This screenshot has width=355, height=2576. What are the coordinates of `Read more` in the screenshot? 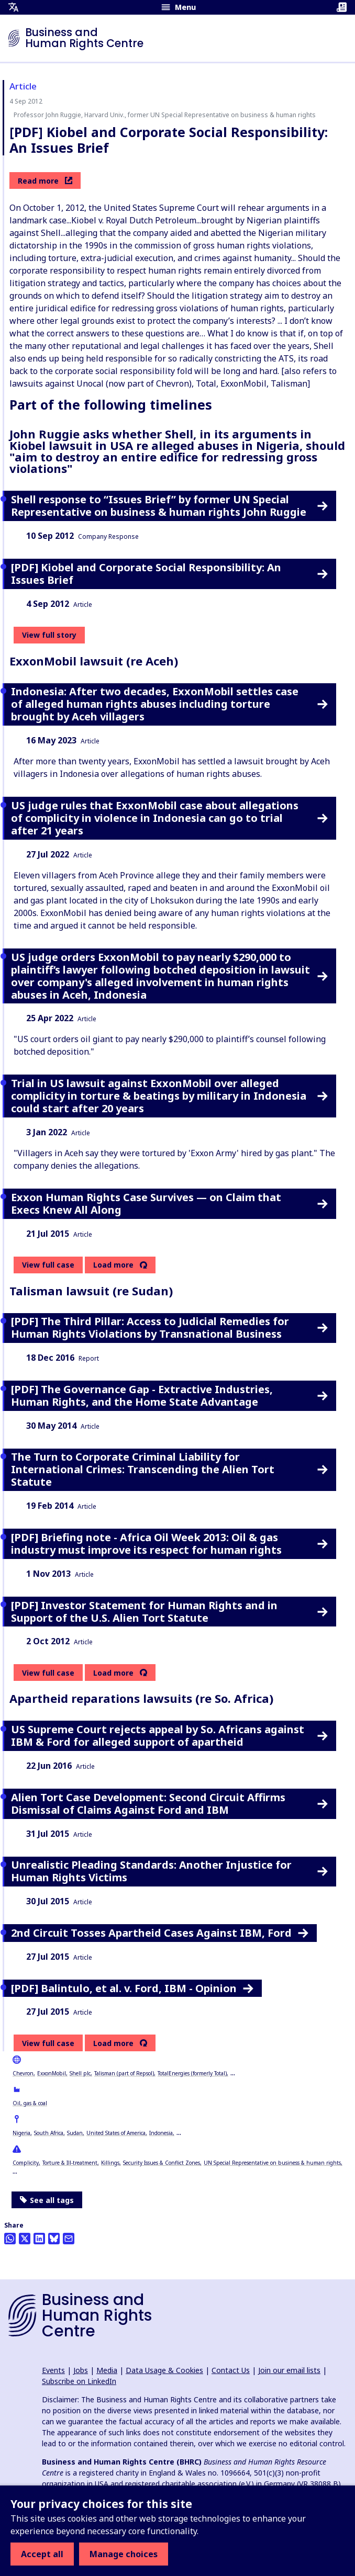 It's located at (45, 181).